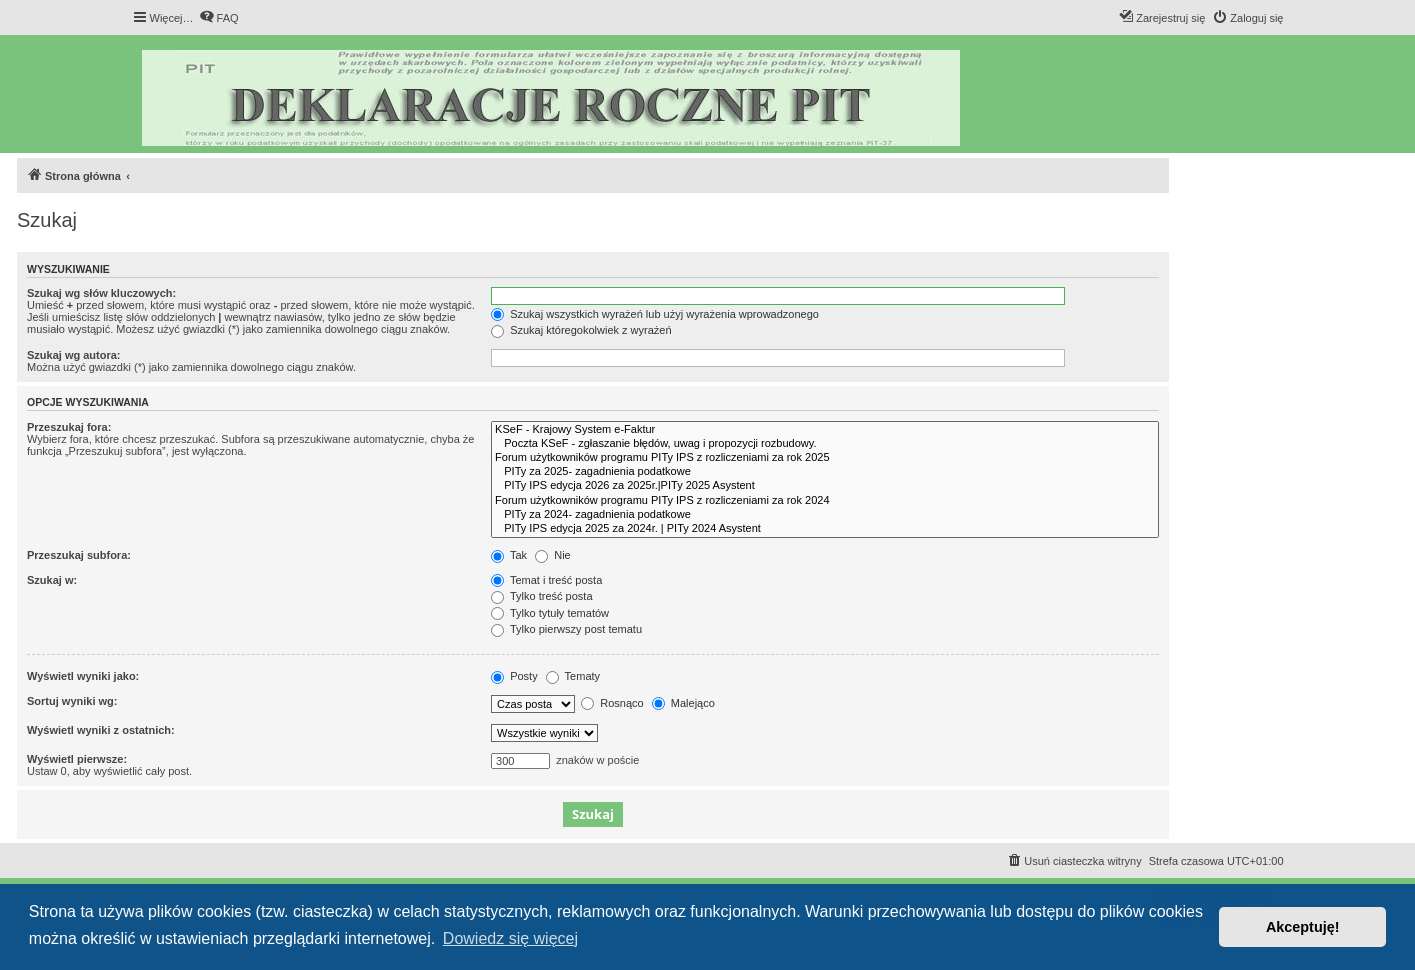 The image size is (1415, 970). I want to click on Szukaj w:, so click(52, 580).